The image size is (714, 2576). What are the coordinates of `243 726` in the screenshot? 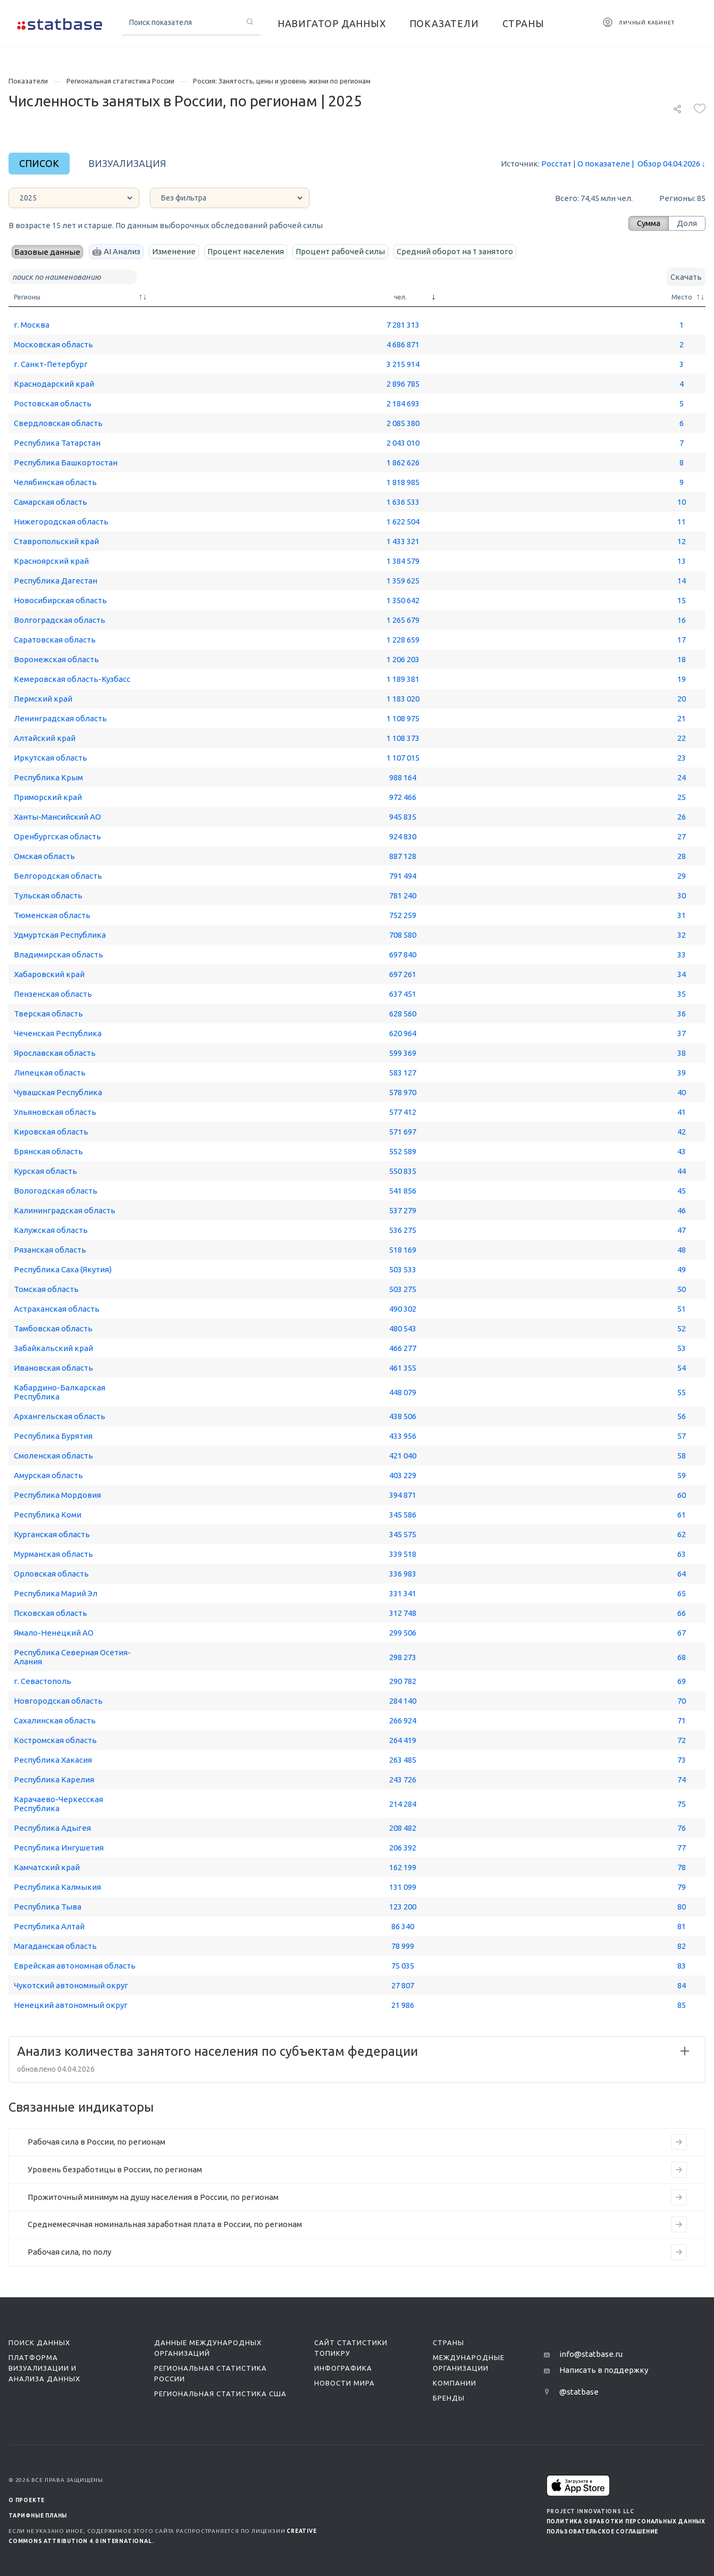 It's located at (402, 1779).